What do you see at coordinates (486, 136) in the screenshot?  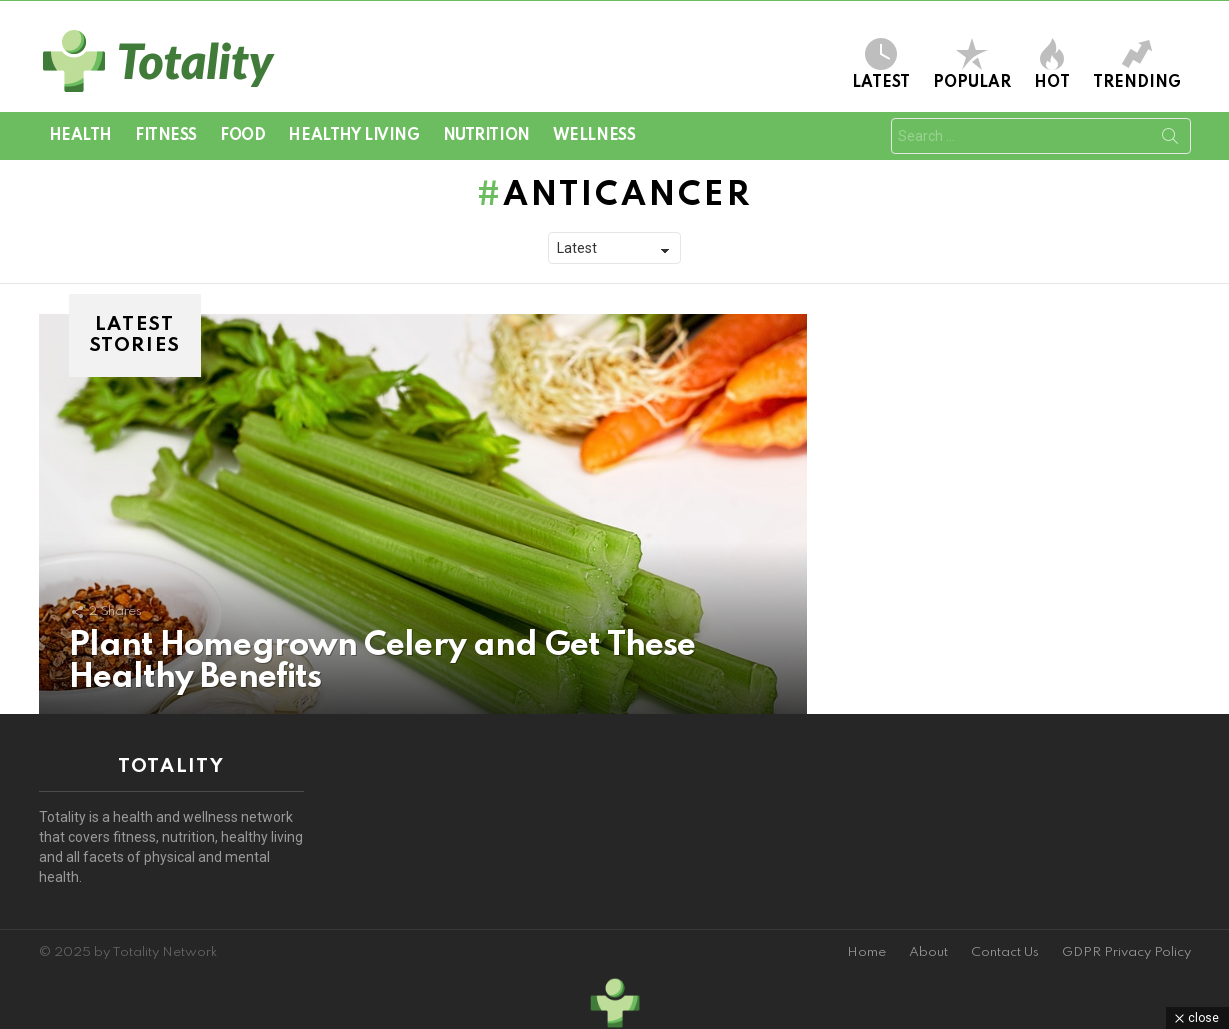 I see `Nutrition` at bounding box center [486, 136].